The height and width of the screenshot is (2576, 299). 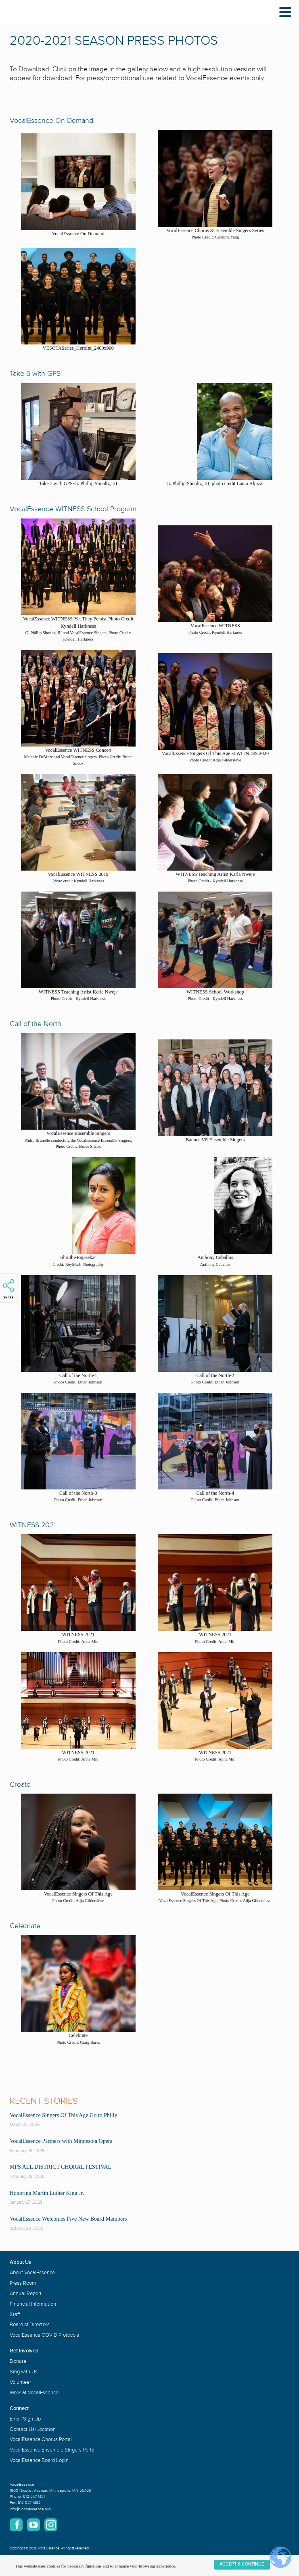 What do you see at coordinates (23, 2283) in the screenshot?
I see `Press Room` at bounding box center [23, 2283].